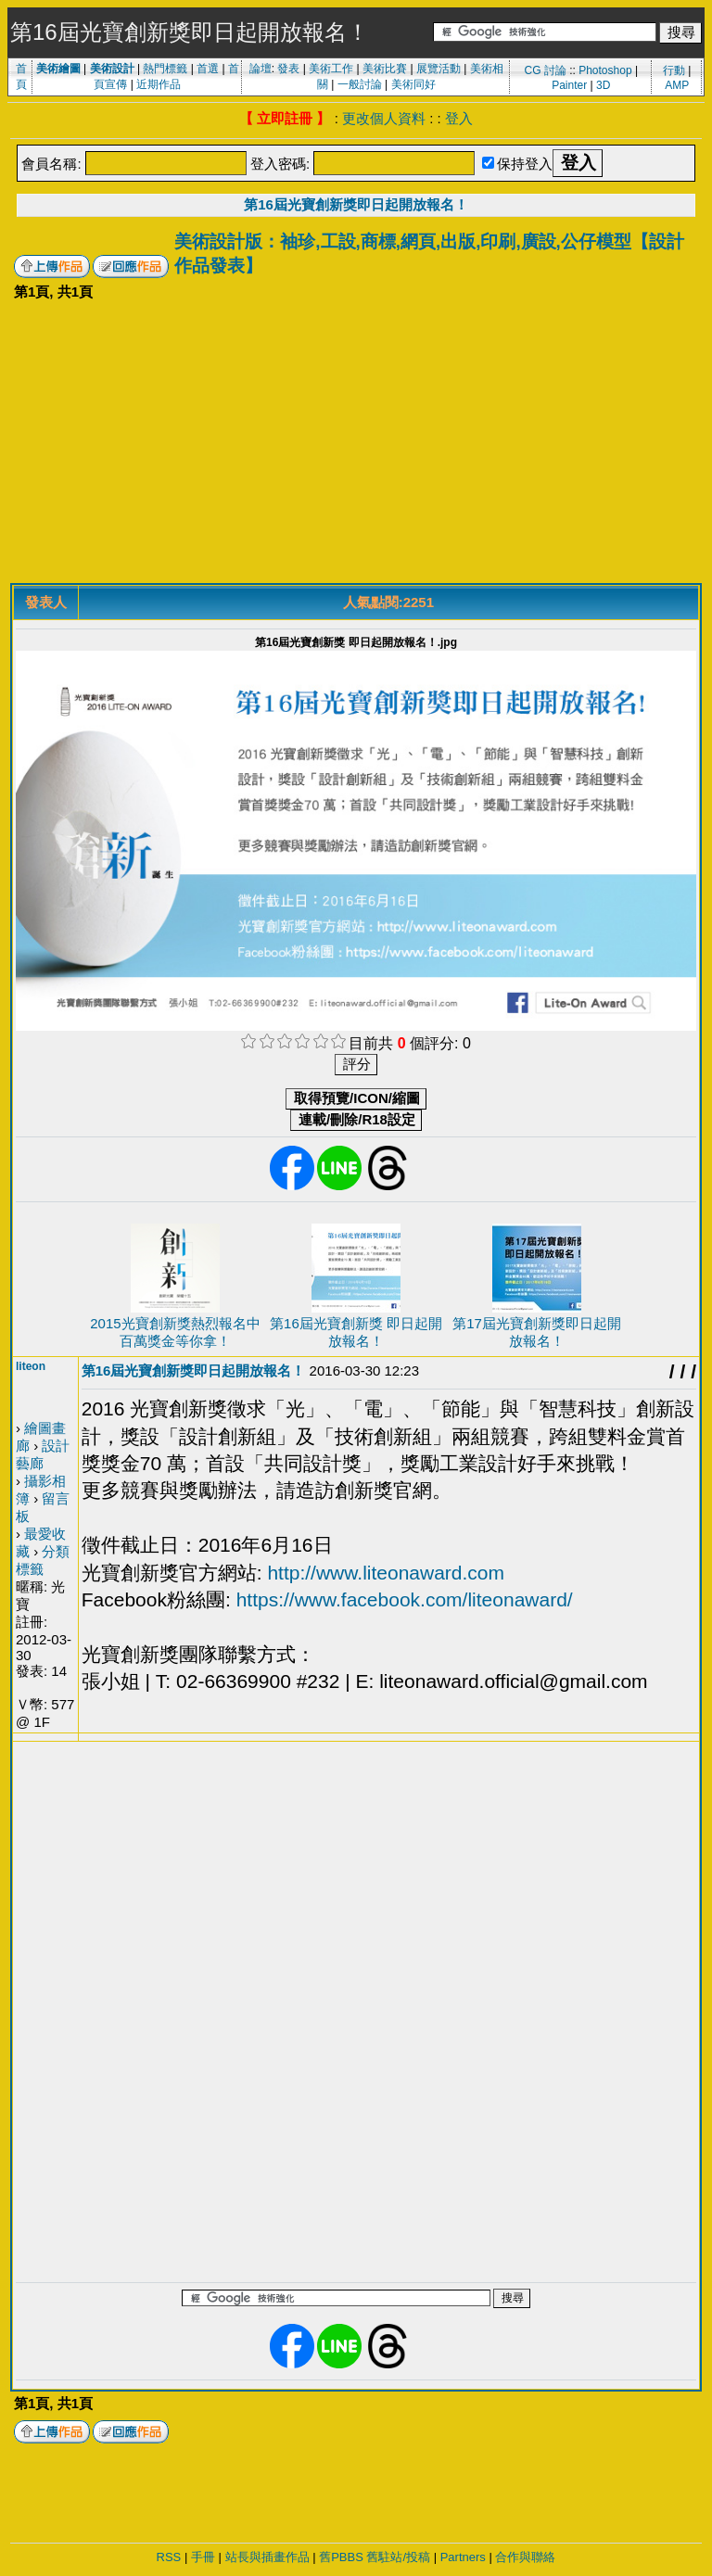 This screenshot has width=712, height=2576. Describe the element at coordinates (398, 2557) in the screenshot. I see `舊駐站/投稿` at that location.